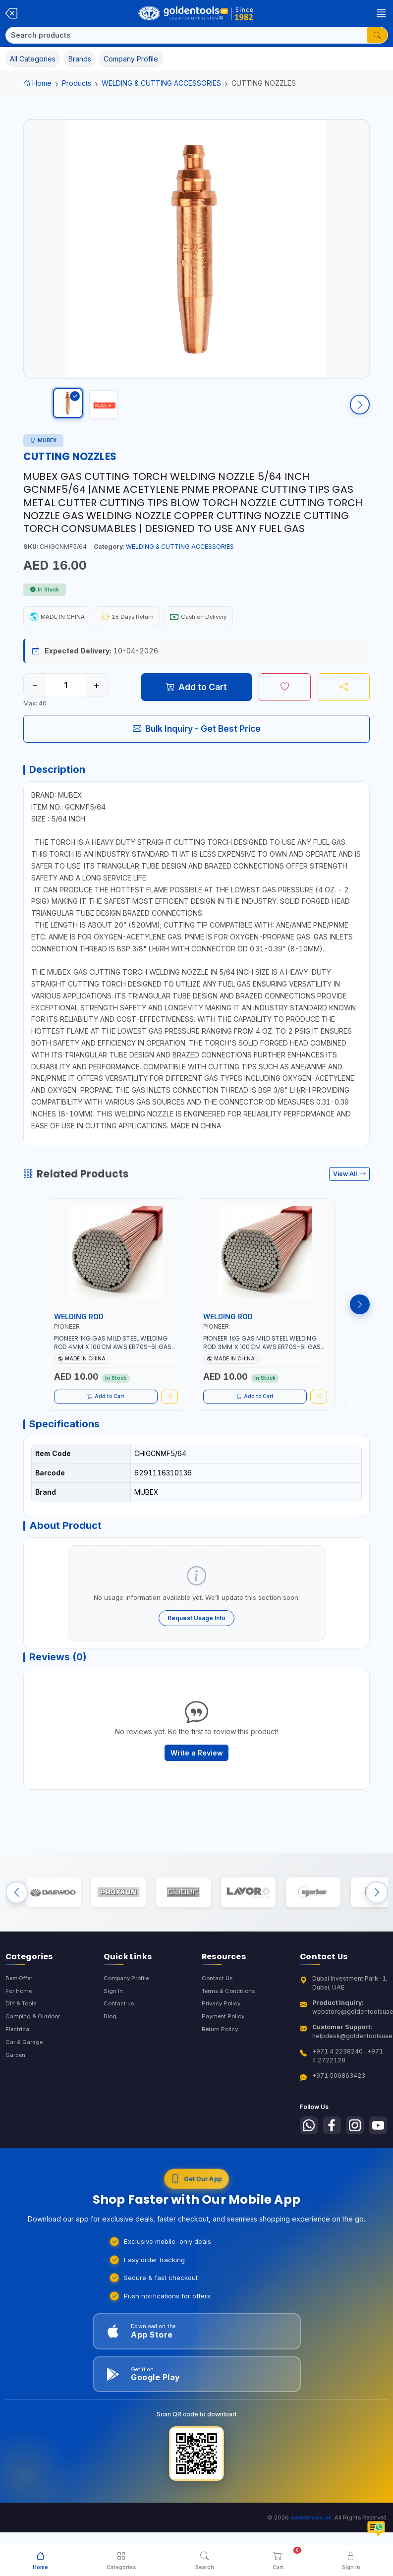 The height and width of the screenshot is (2576, 393). Describe the element at coordinates (218, 2012) in the screenshot. I see `Contact Us` at that location.